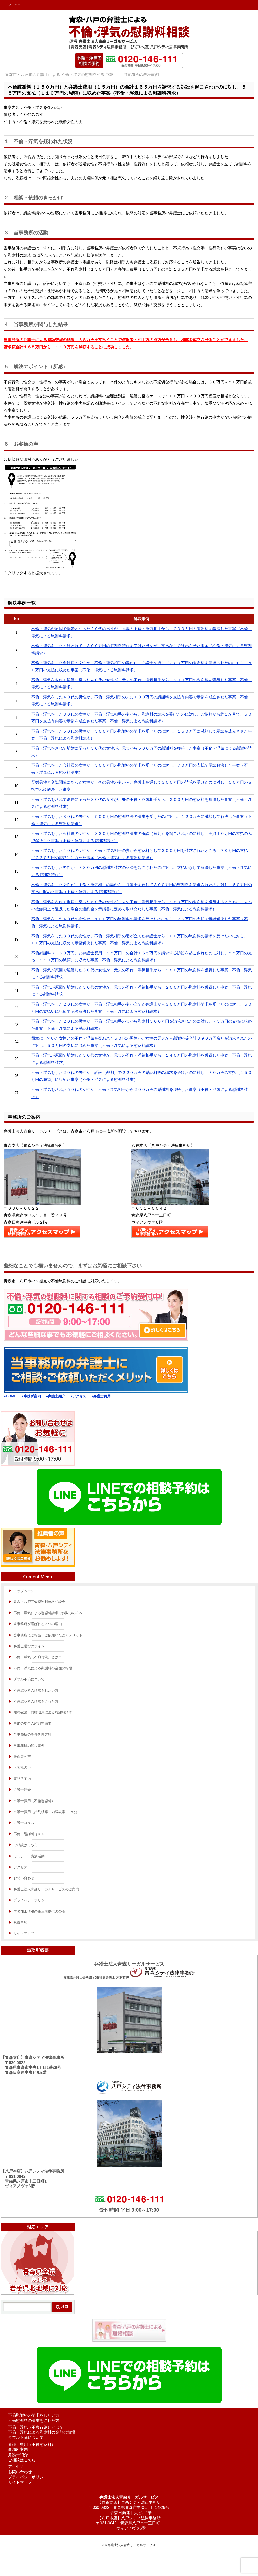 The width and height of the screenshot is (258, 2576). I want to click on お客様の声, so click(22, 1767).